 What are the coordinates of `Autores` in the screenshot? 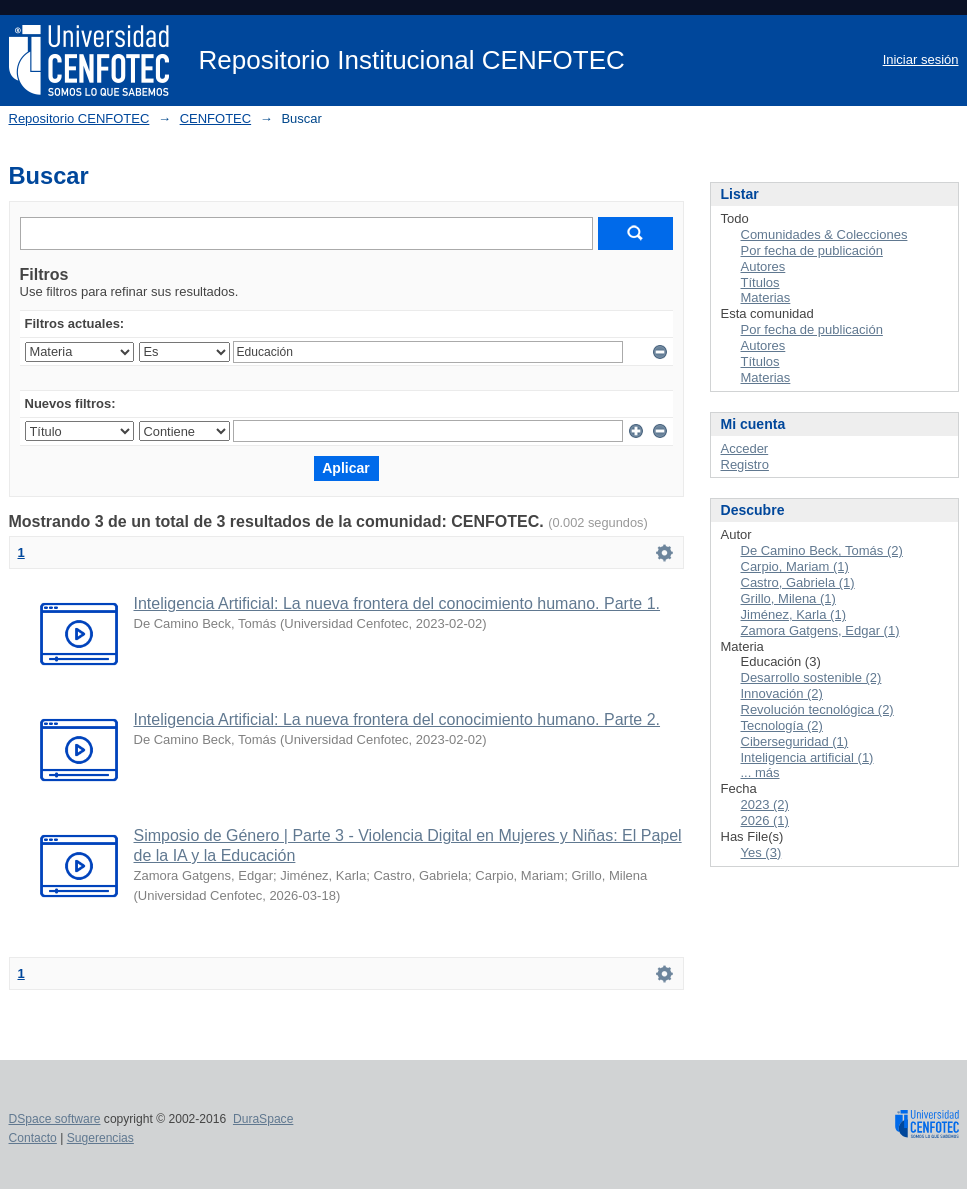 It's located at (763, 266).